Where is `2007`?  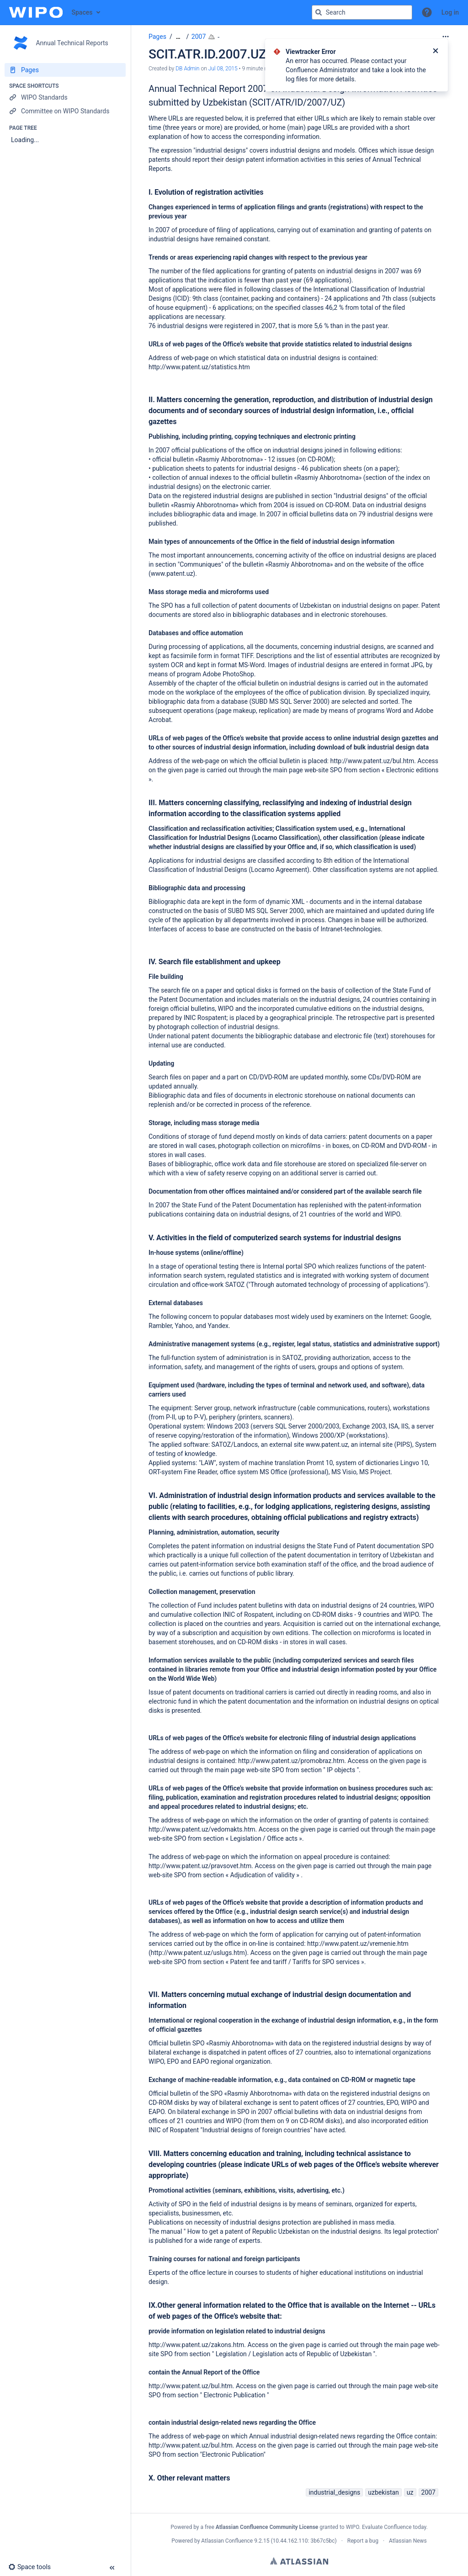
2007 is located at coordinates (198, 36).